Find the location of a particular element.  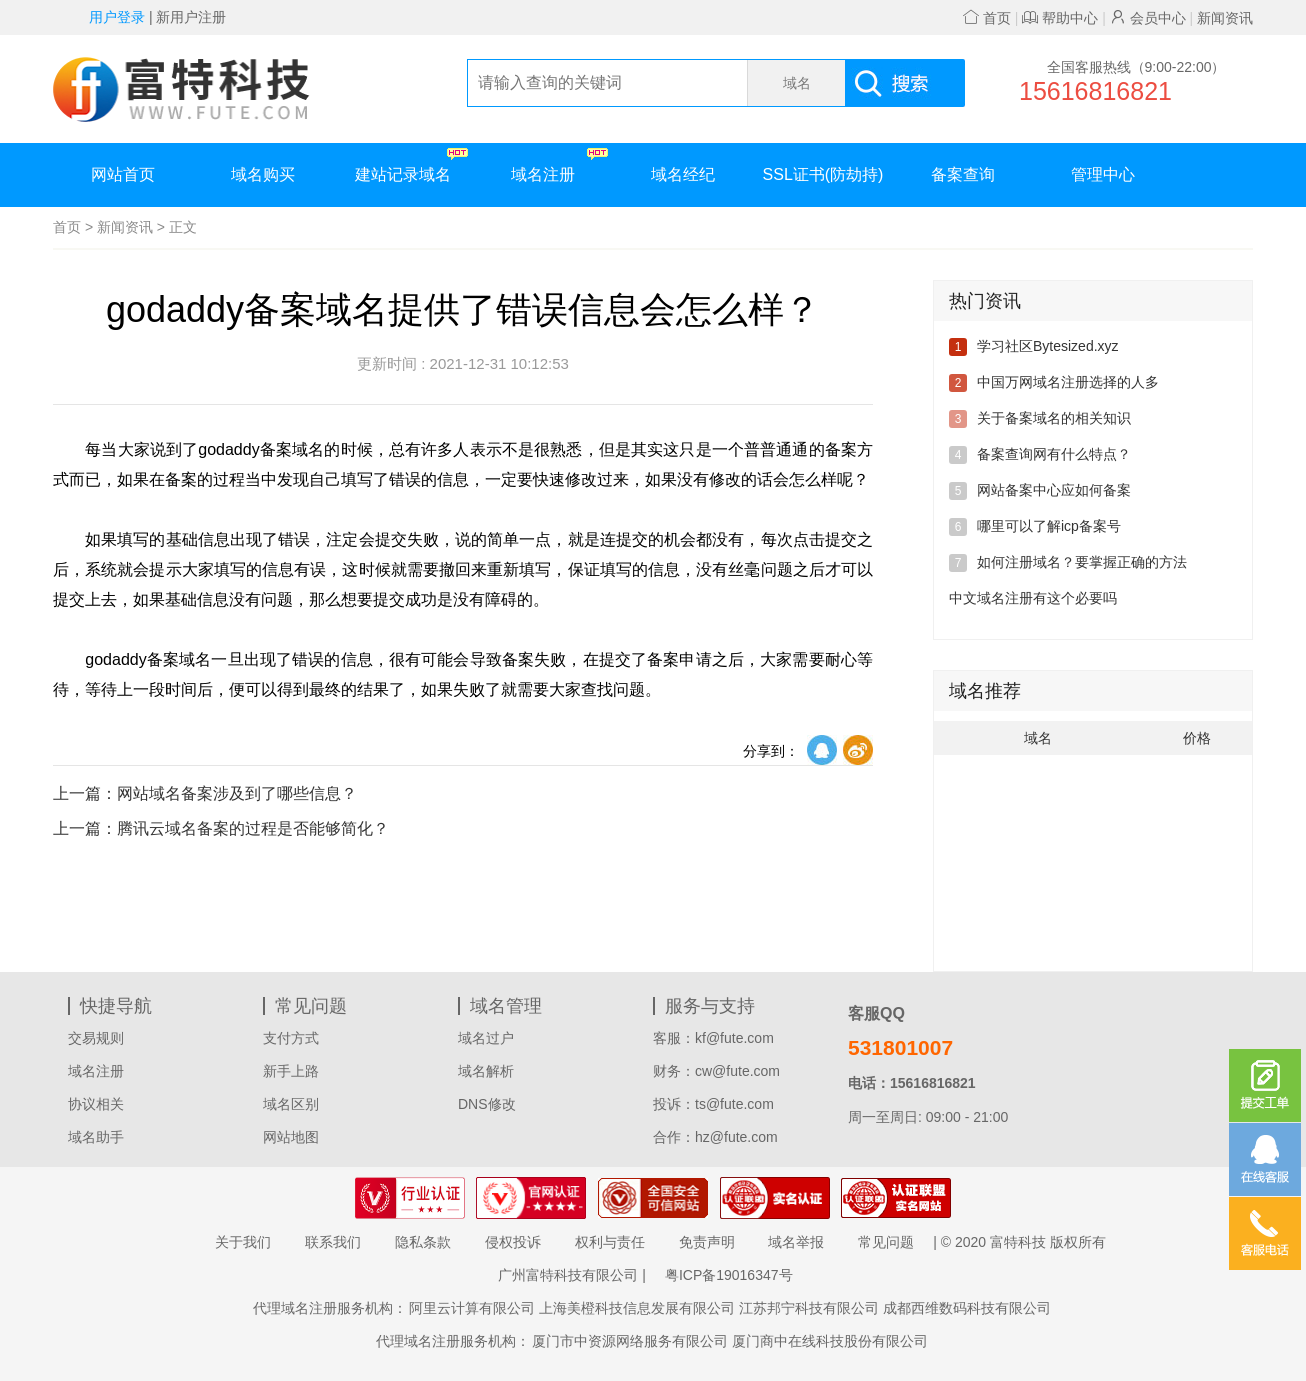

关于备案域名的相关知识 is located at coordinates (1054, 418).